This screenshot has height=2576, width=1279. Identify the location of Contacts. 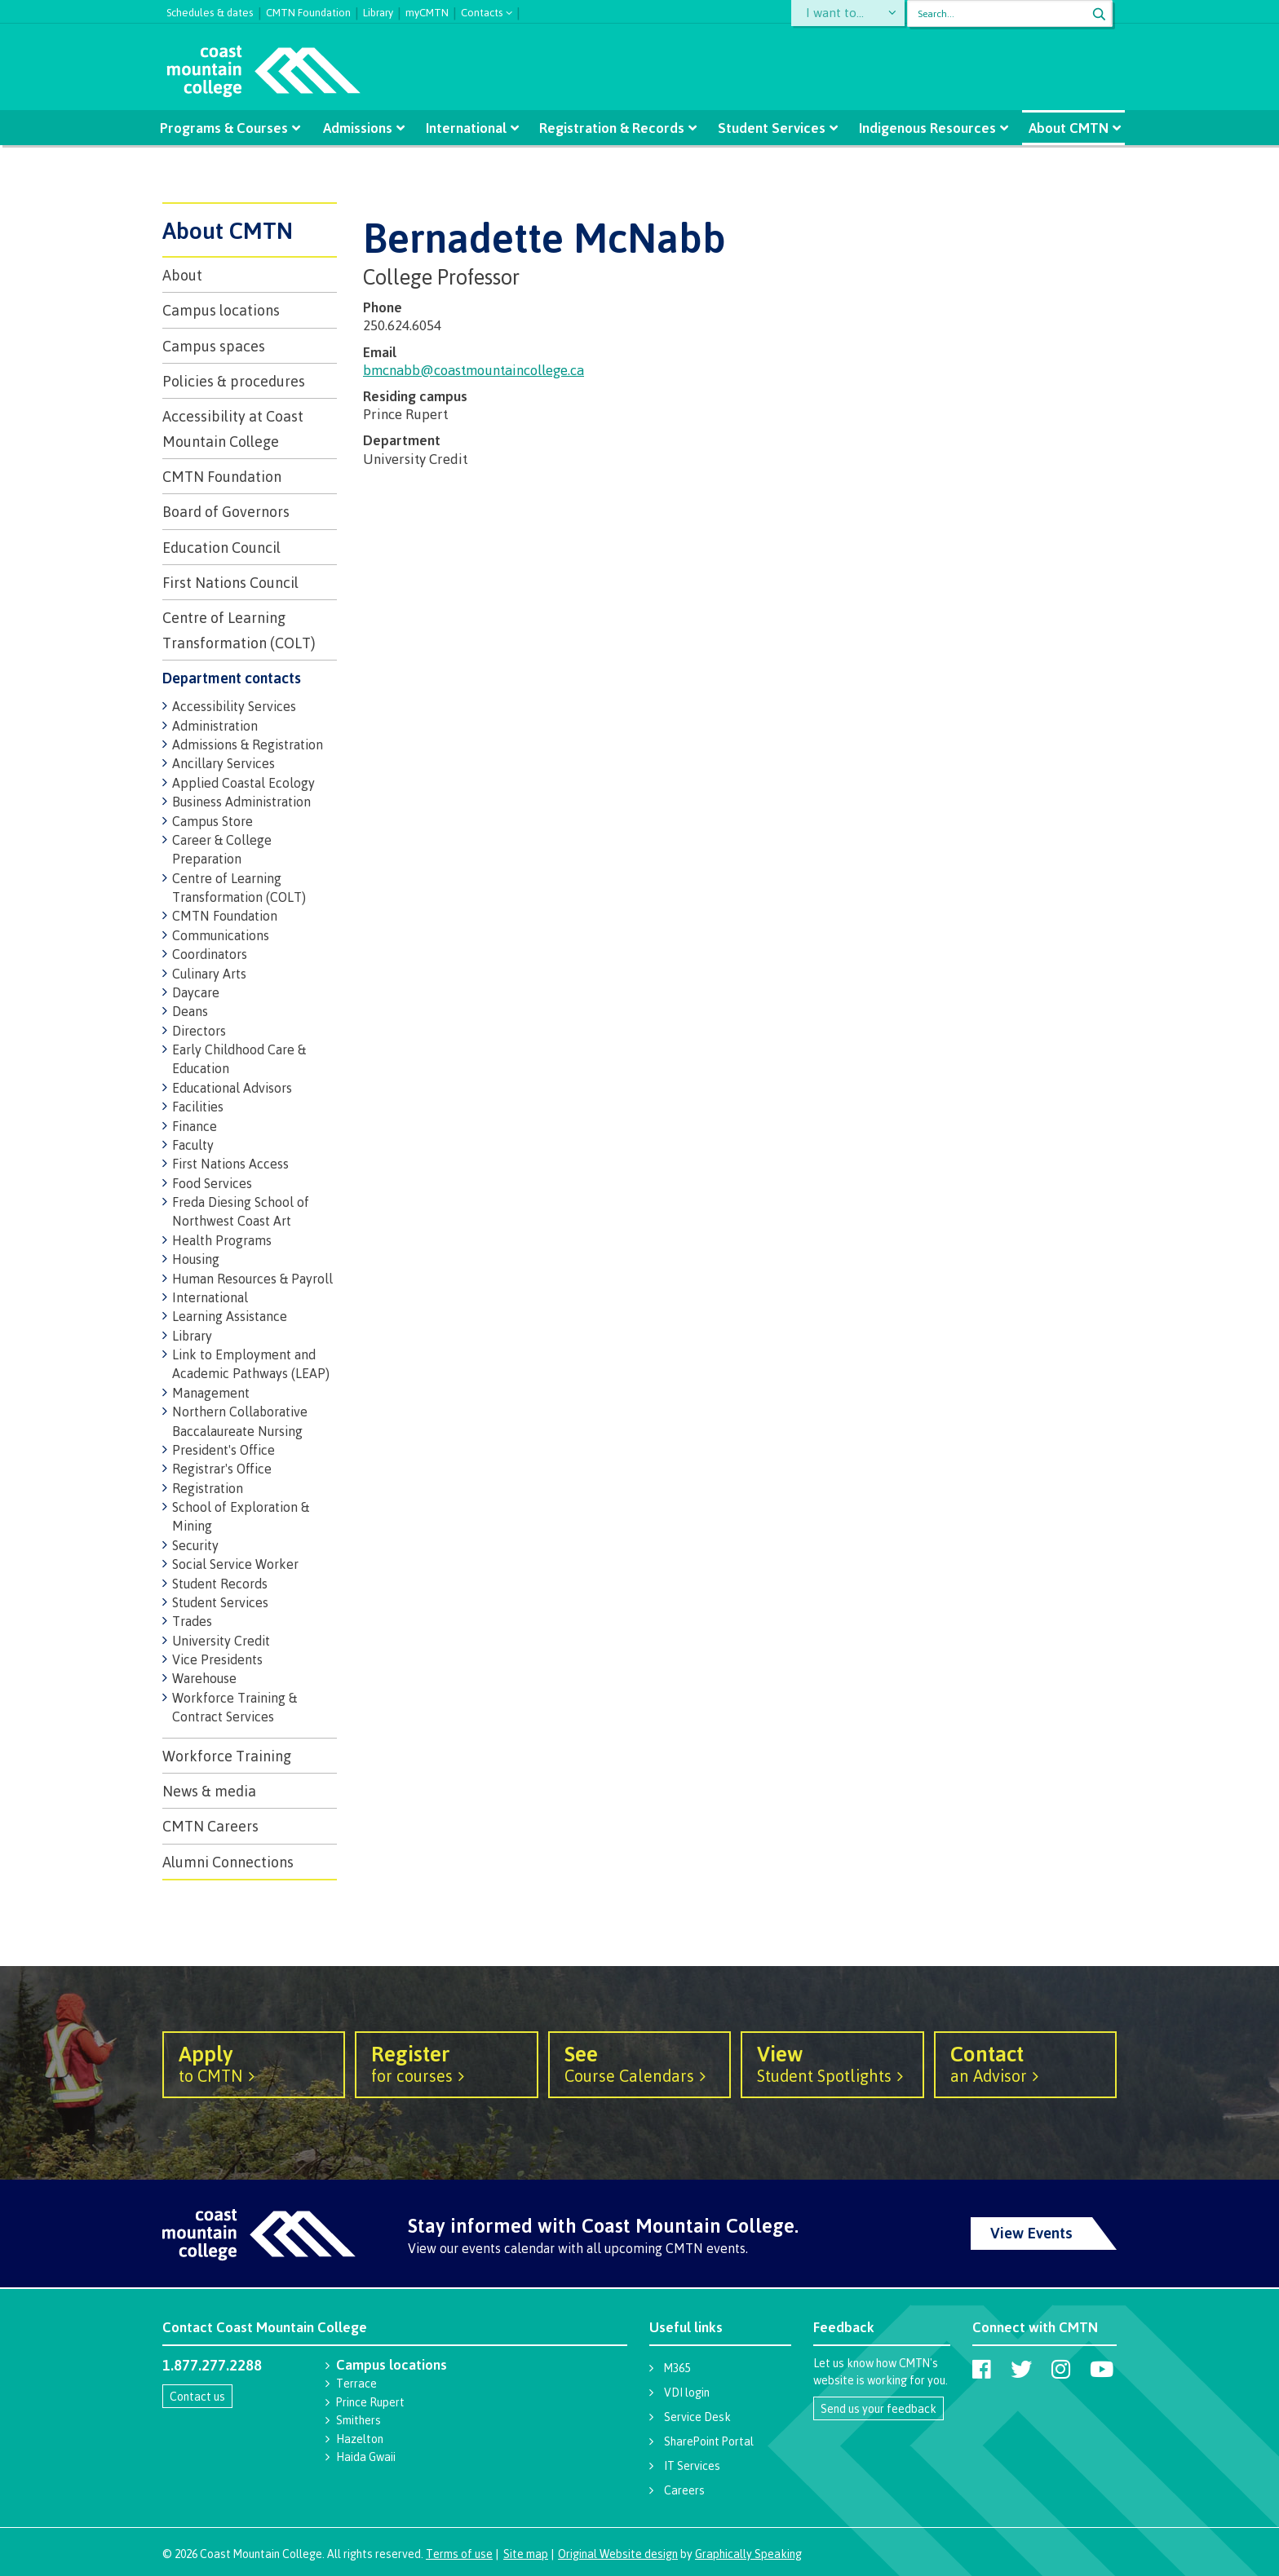
(482, 11).